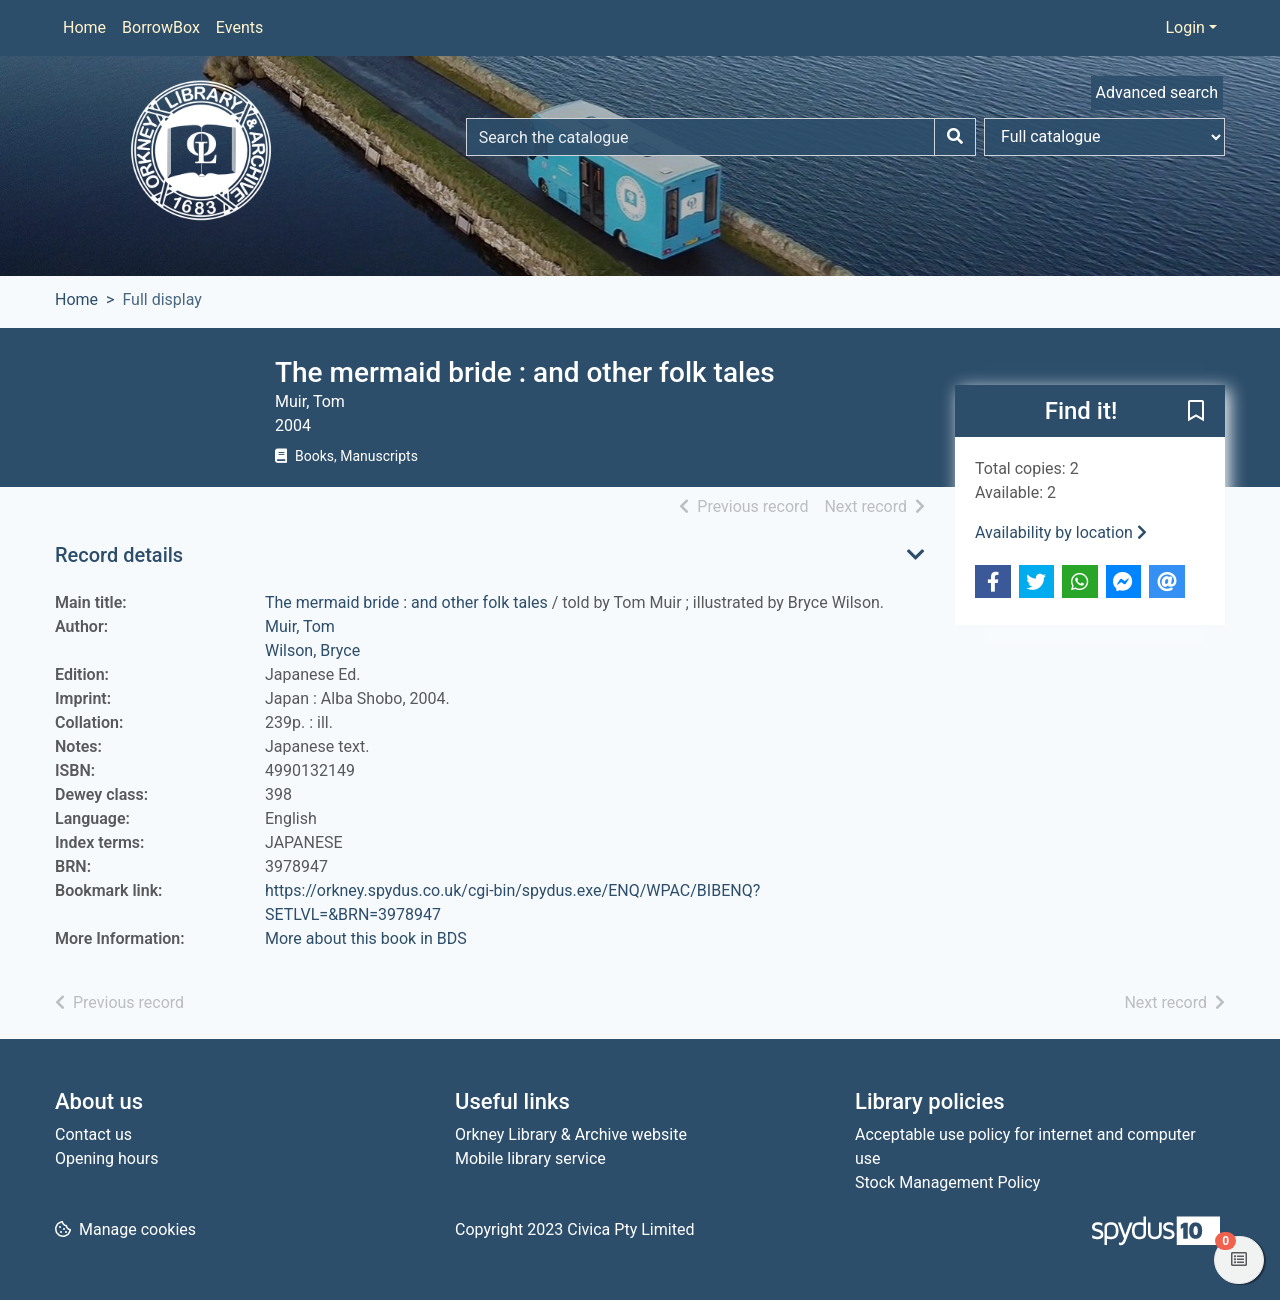  What do you see at coordinates (239, 27) in the screenshot?
I see `Events` at bounding box center [239, 27].